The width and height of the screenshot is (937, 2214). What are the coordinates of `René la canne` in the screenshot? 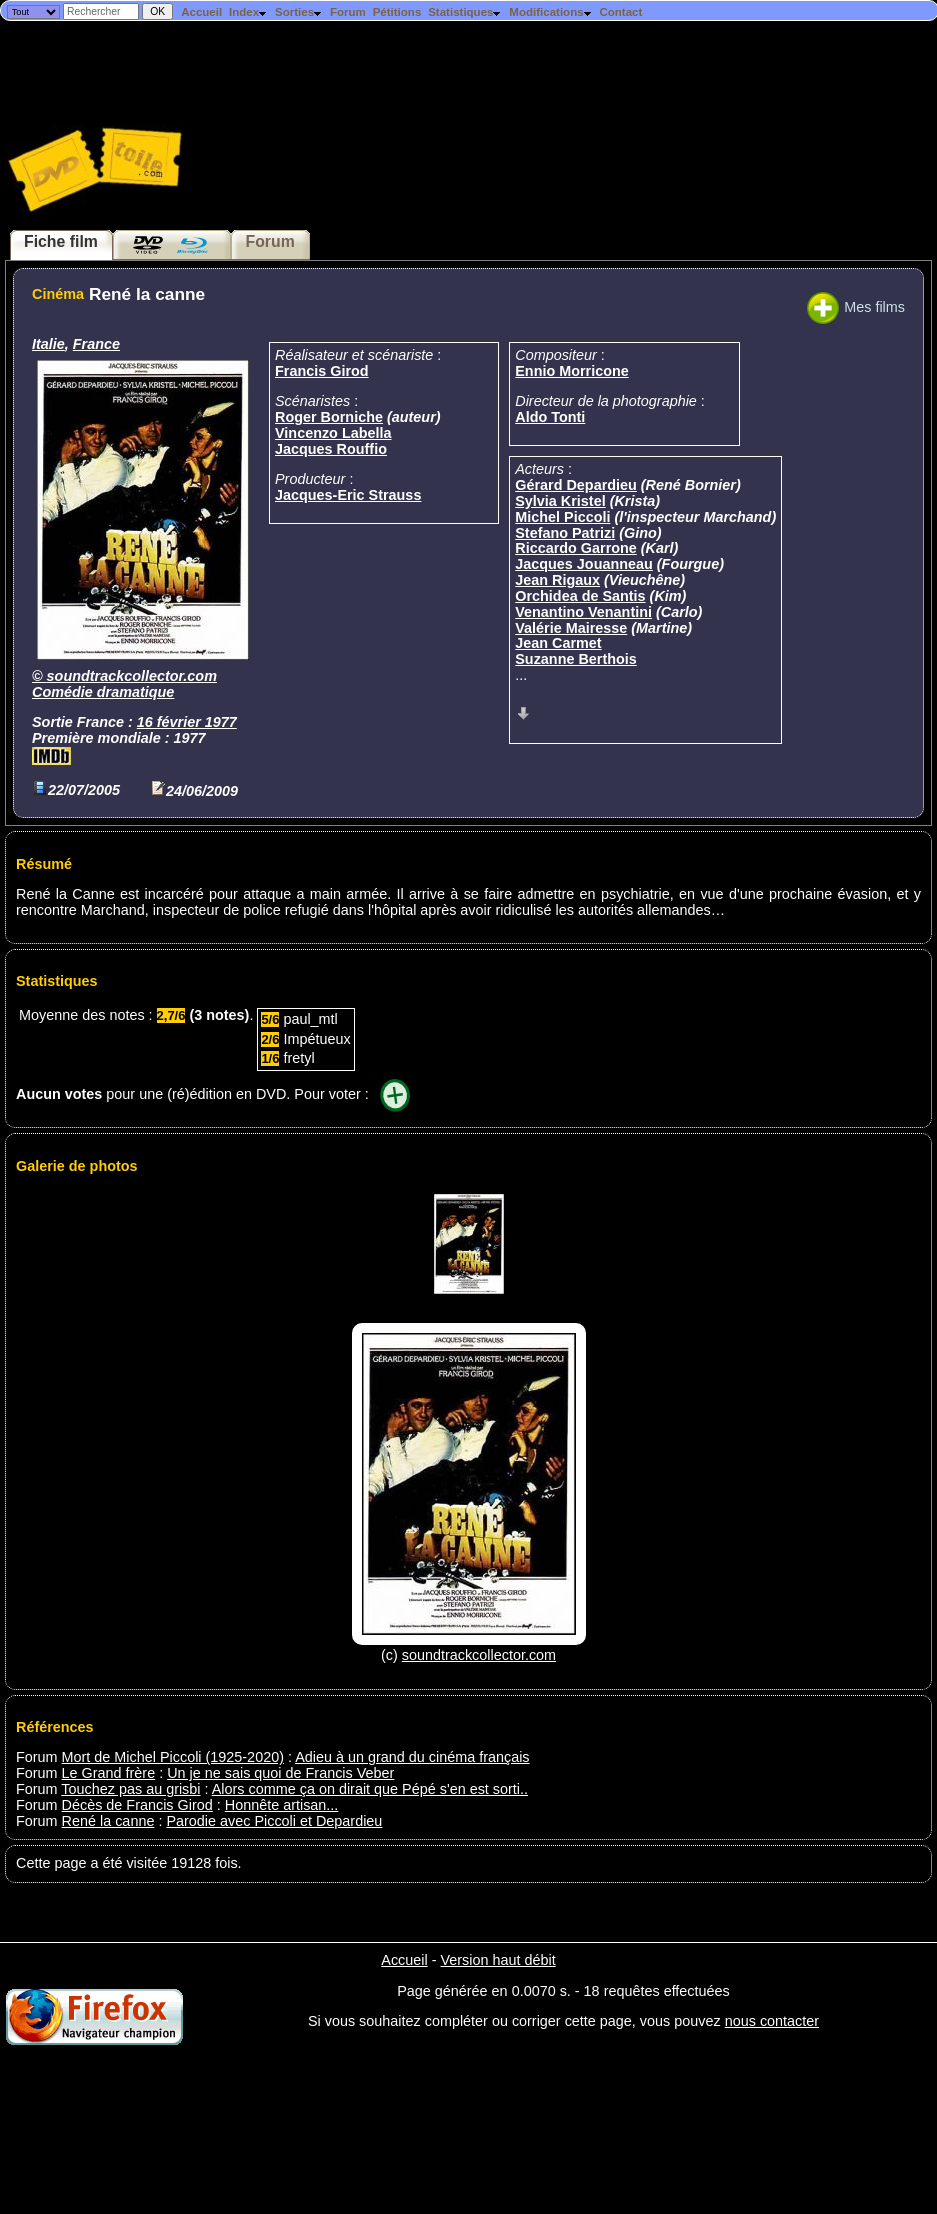 It's located at (108, 1821).